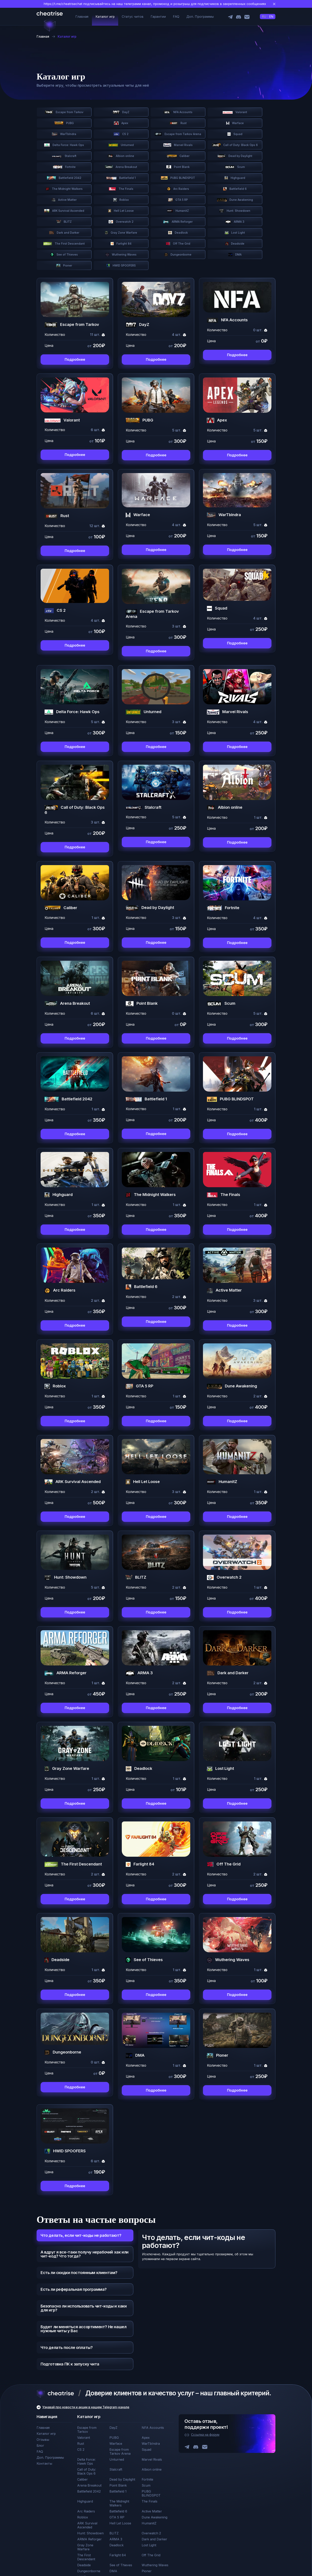 Image resolution: width=312 pixels, height=2576 pixels. I want to click on Dead by Daylight, so click(250, 148).